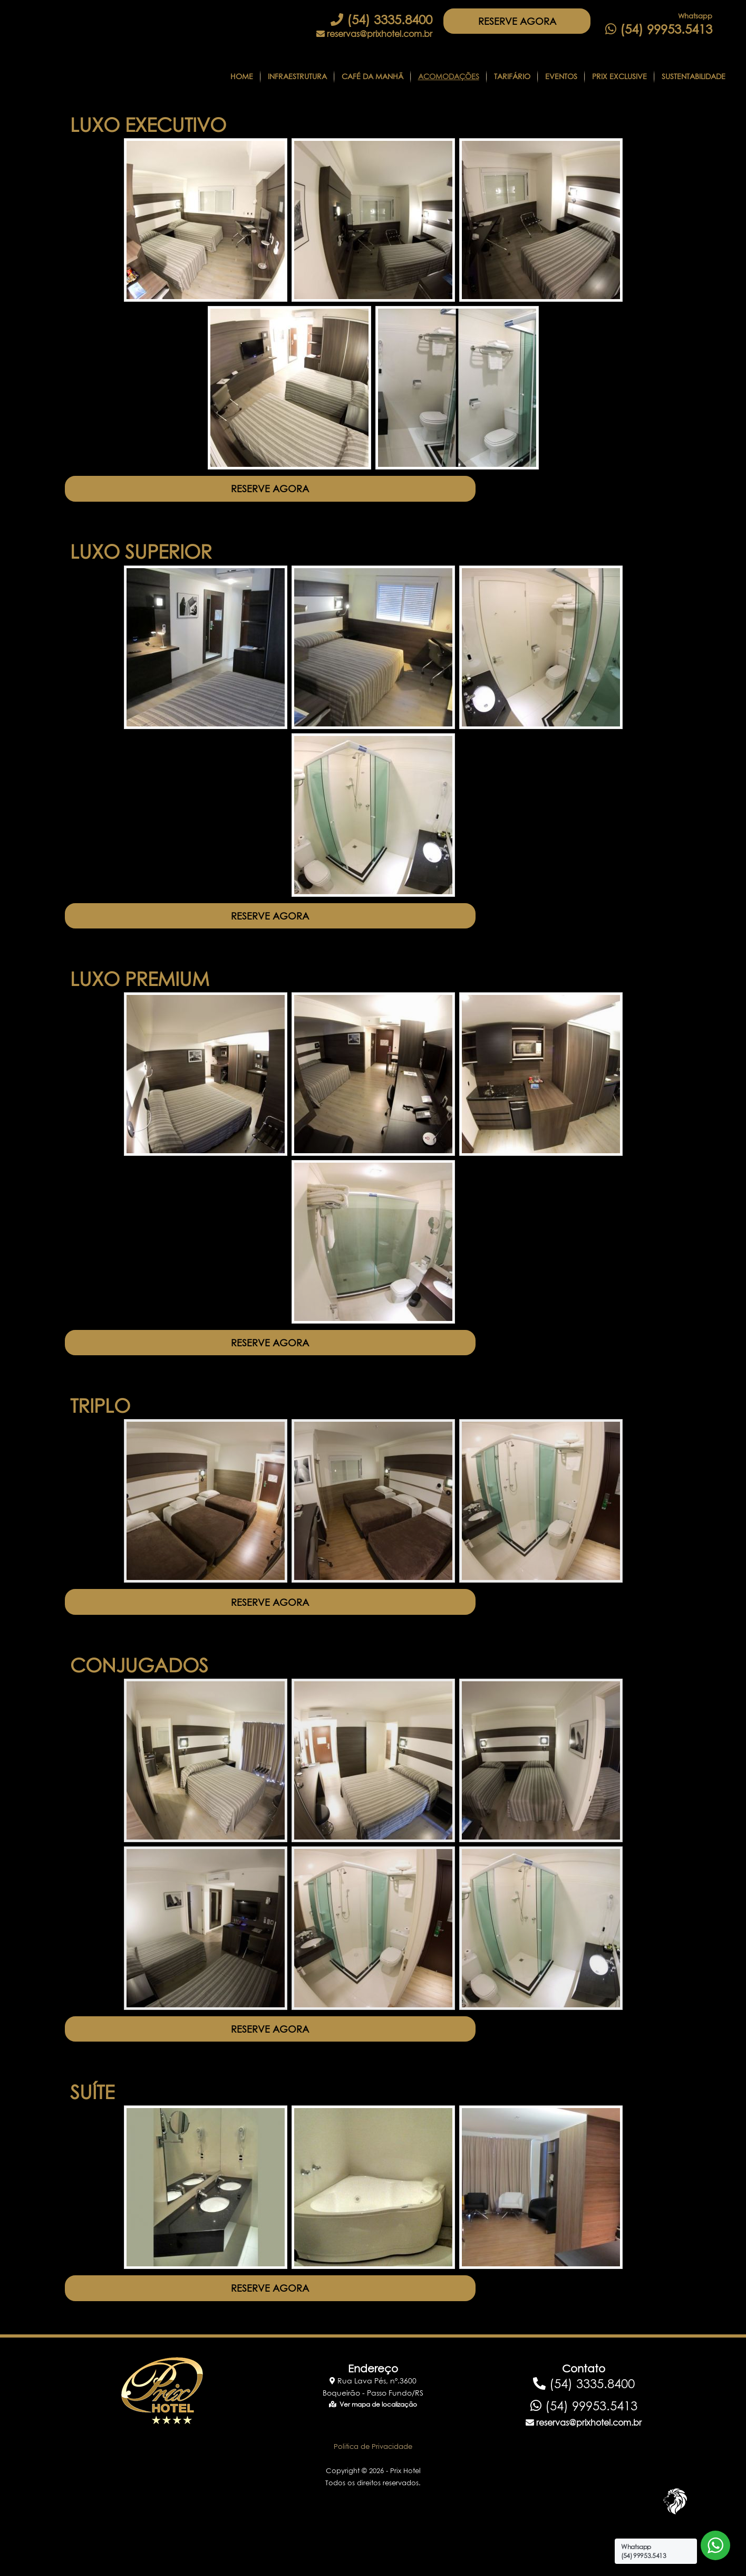 The image size is (746, 2576). Describe the element at coordinates (374, 34) in the screenshot. I see `reservas@prixhotel.com.br` at that location.